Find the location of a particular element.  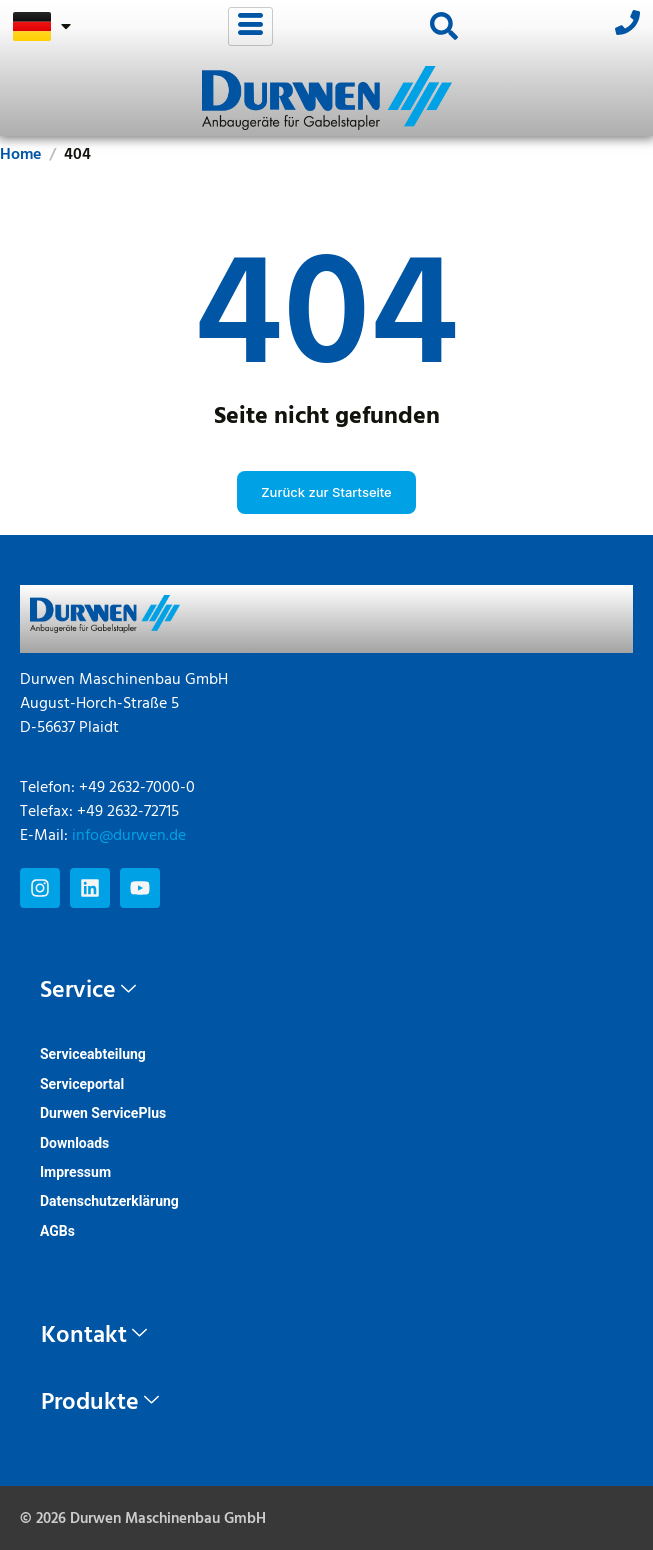

Impressum is located at coordinates (75, 1172).